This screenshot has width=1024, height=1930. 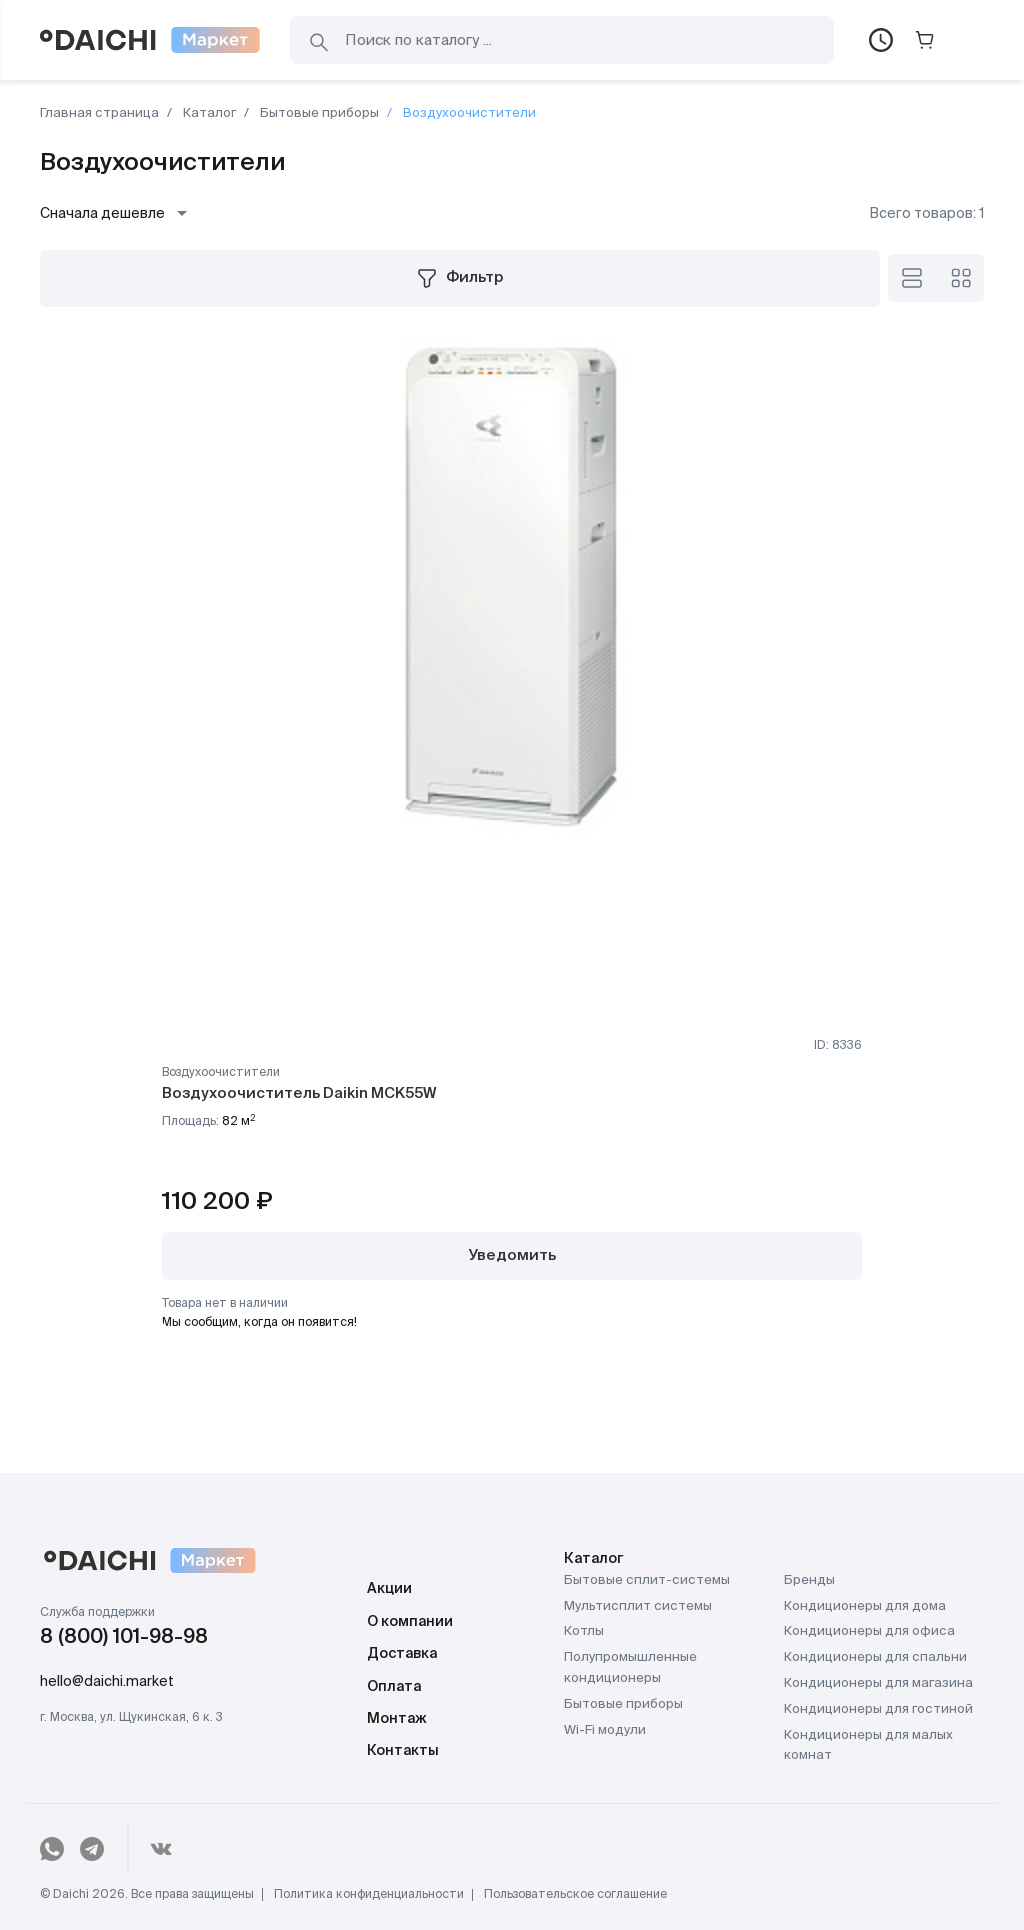 I want to click on hello@daichi.market, so click(x=107, y=1682).